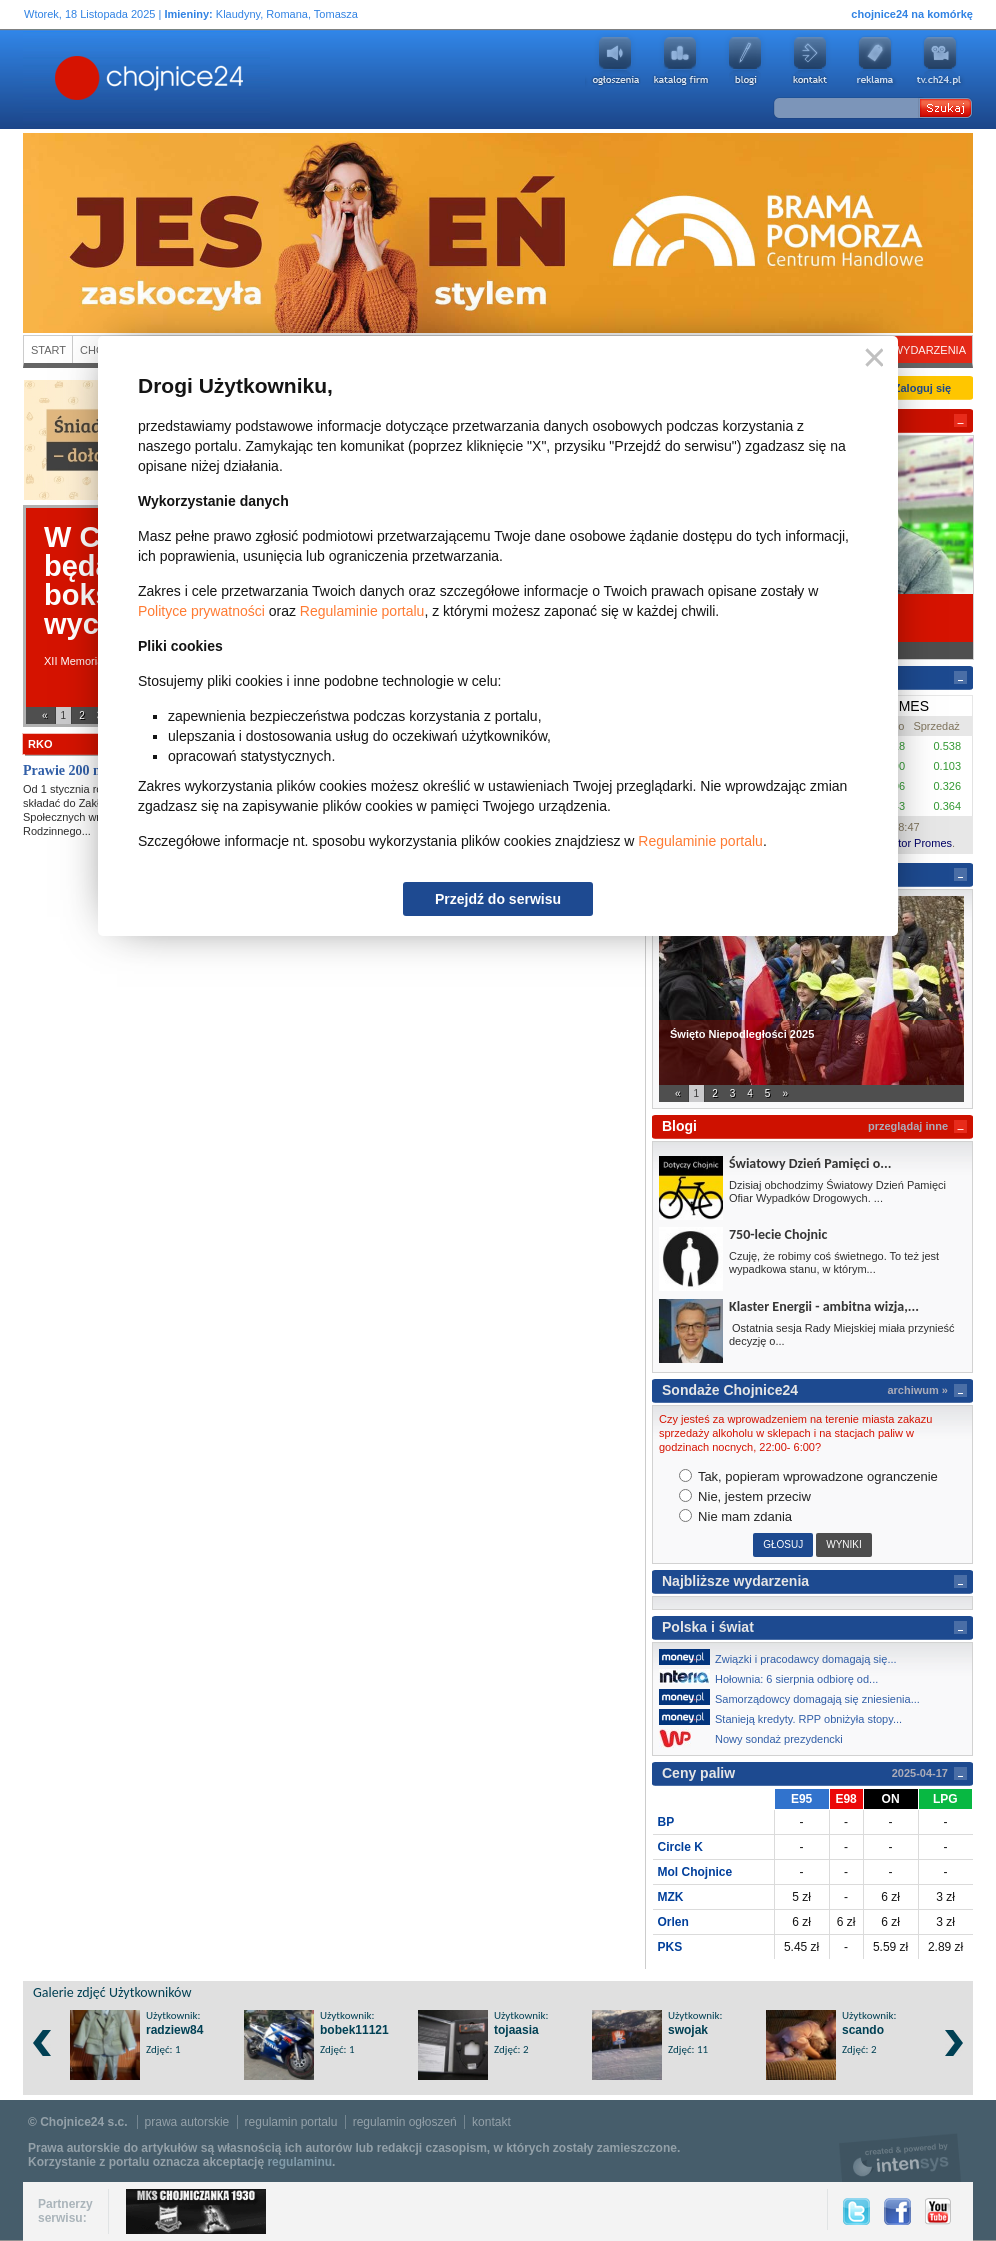  I want to click on Chojnice24.pl - Gazeta Multimedialna, so click(70, 79).